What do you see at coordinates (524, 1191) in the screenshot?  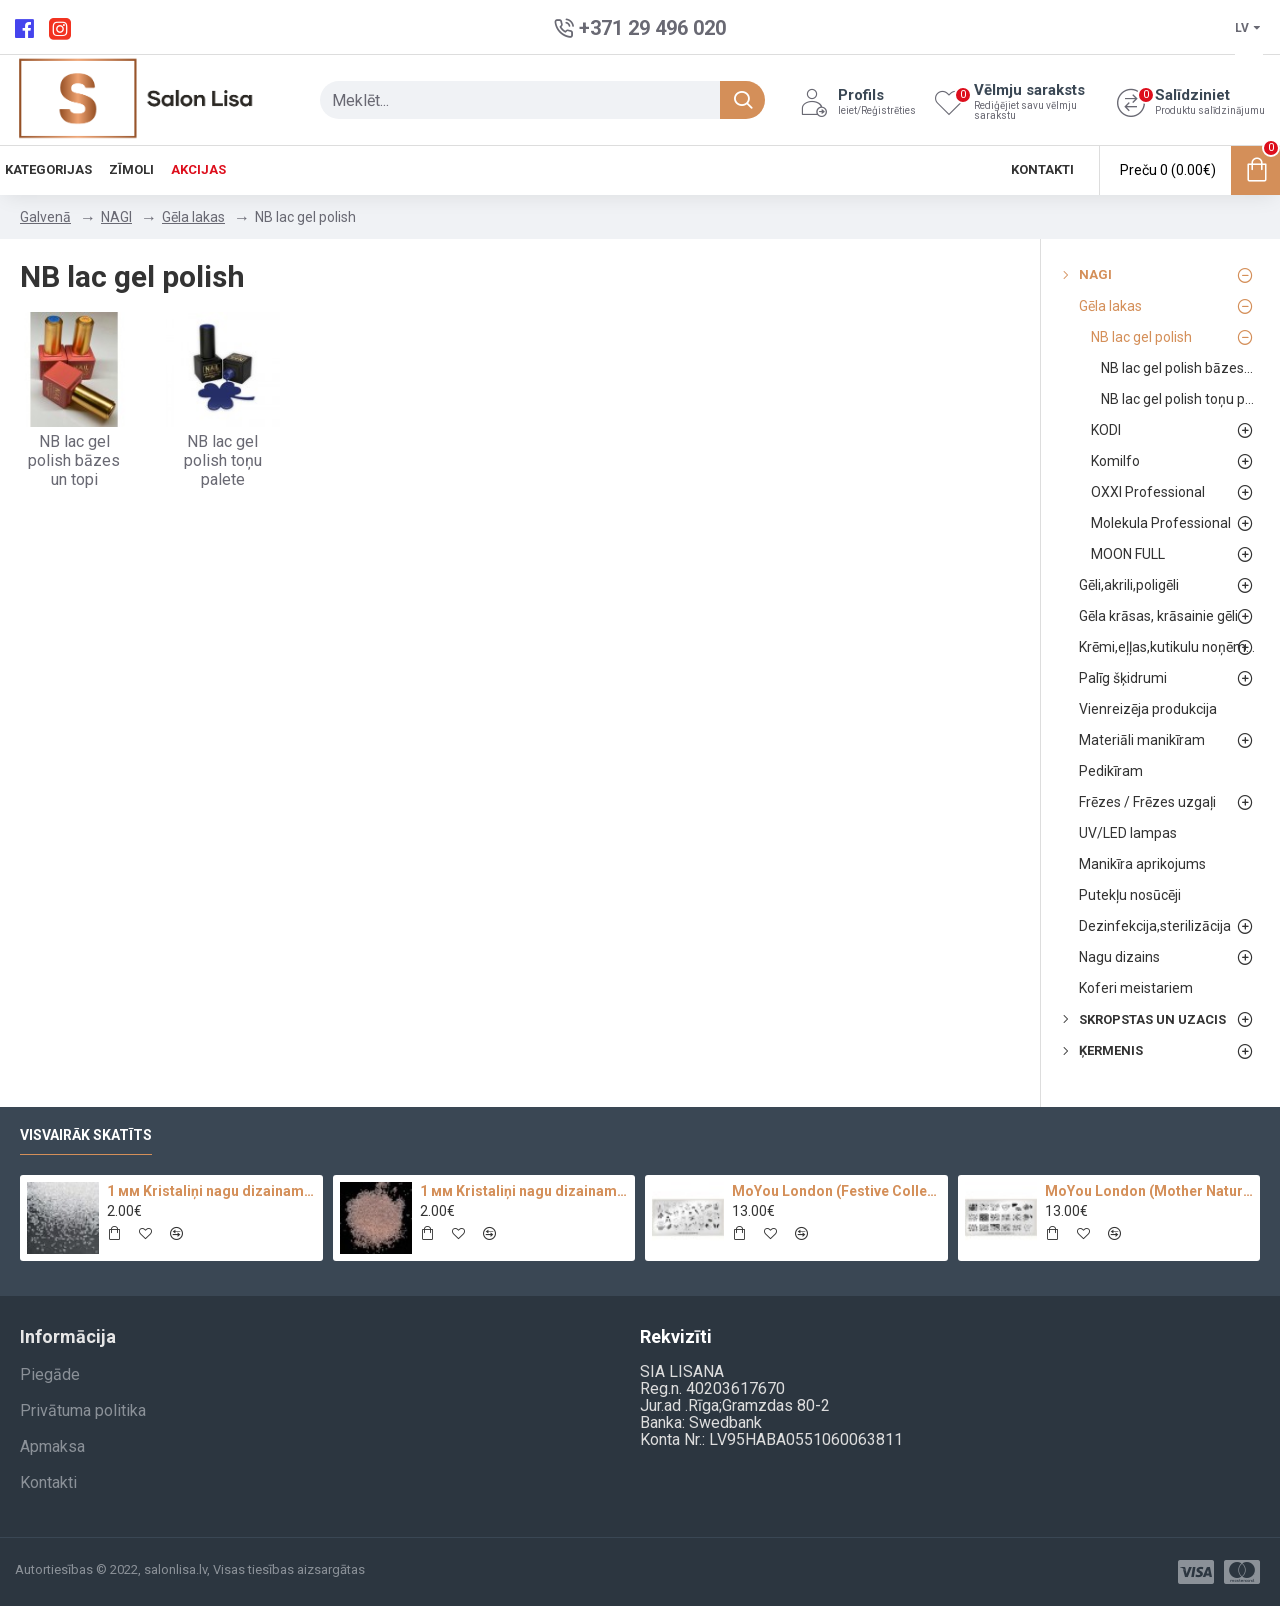 I see `1 мм Kristaliņi nagu dizainam 100 pc.` at bounding box center [524, 1191].